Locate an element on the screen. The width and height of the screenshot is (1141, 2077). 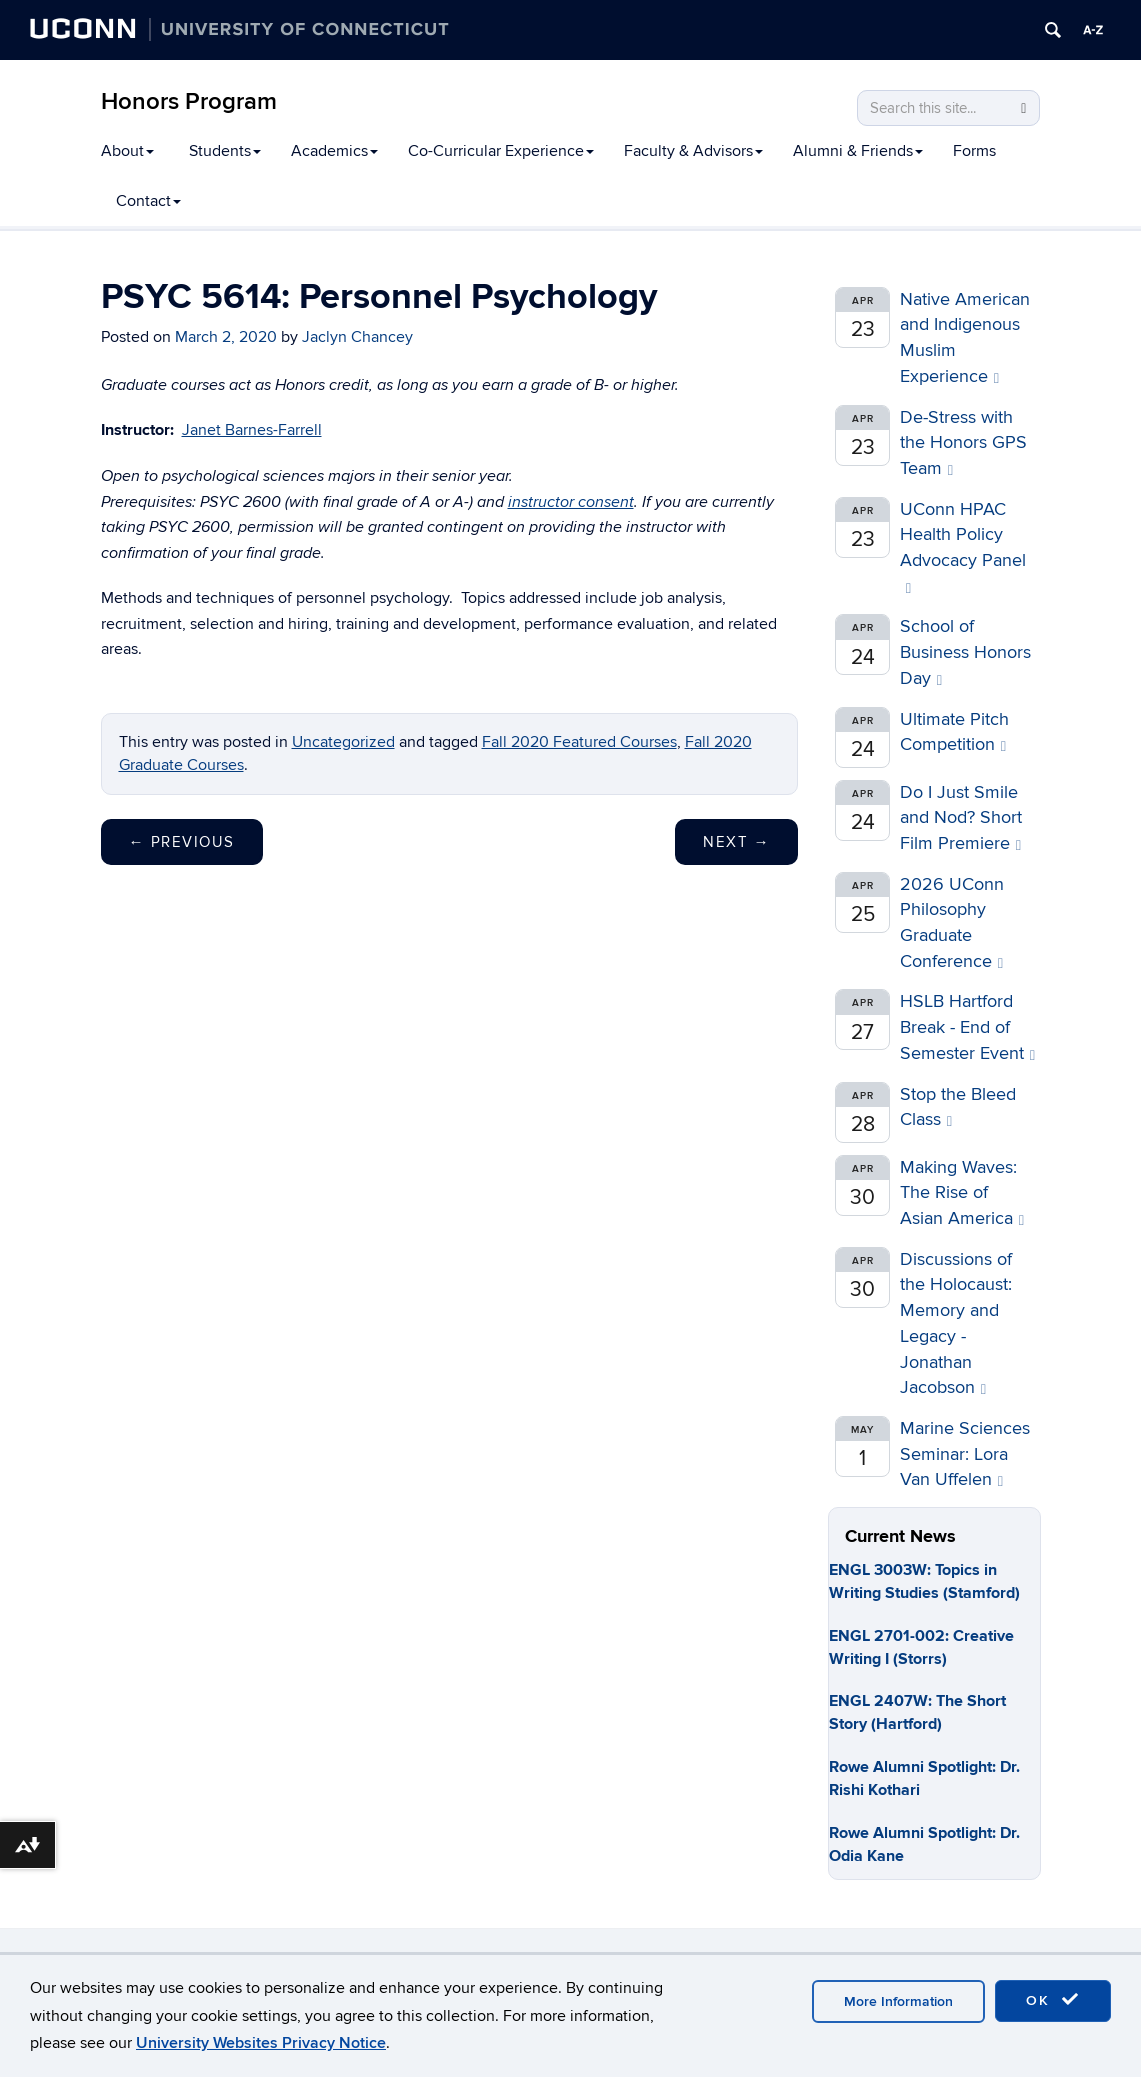
Academics is located at coordinates (334, 151).